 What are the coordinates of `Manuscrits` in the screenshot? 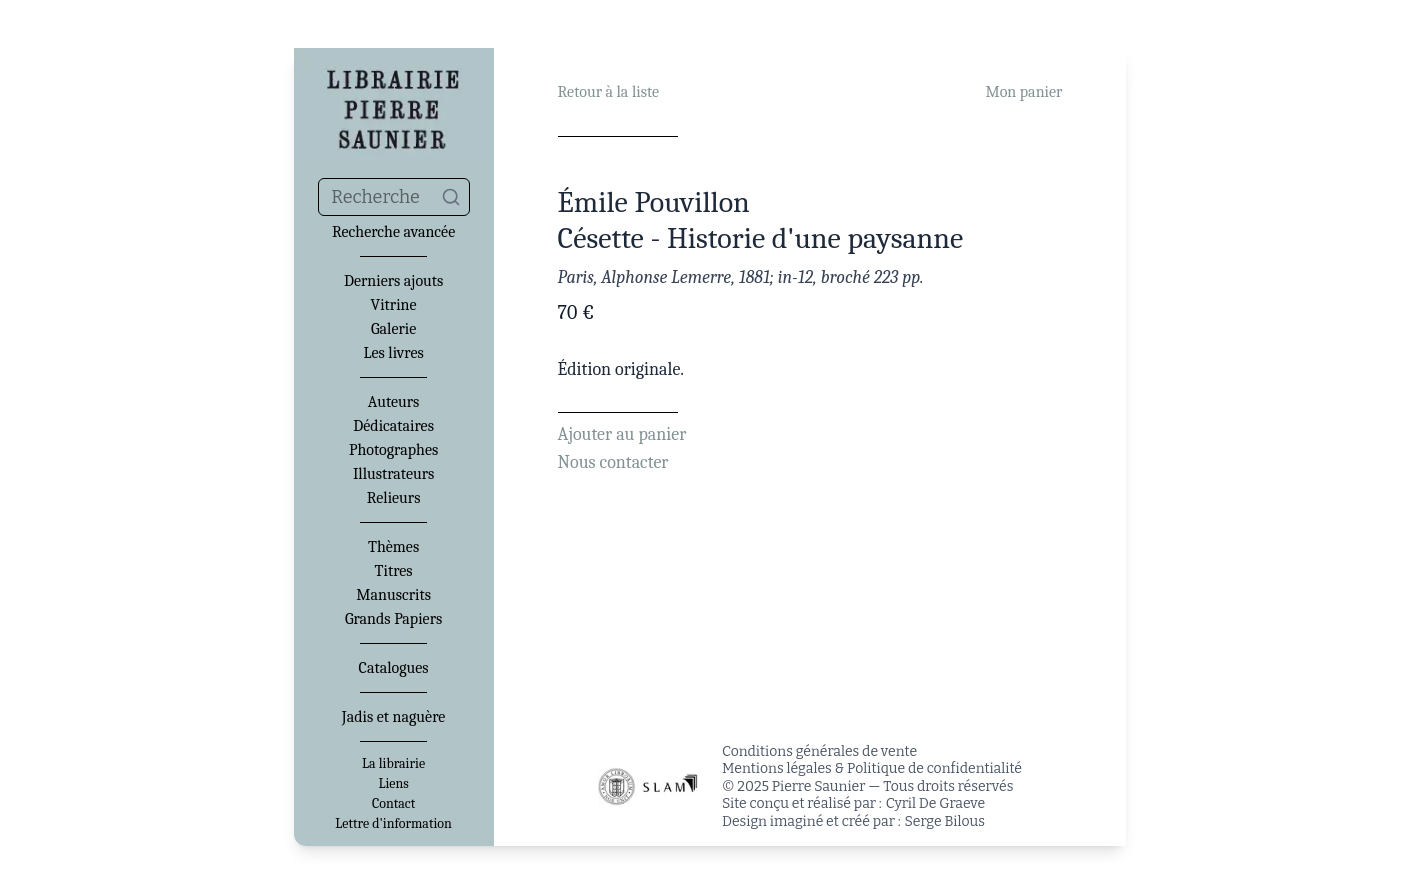 It's located at (393, 595).